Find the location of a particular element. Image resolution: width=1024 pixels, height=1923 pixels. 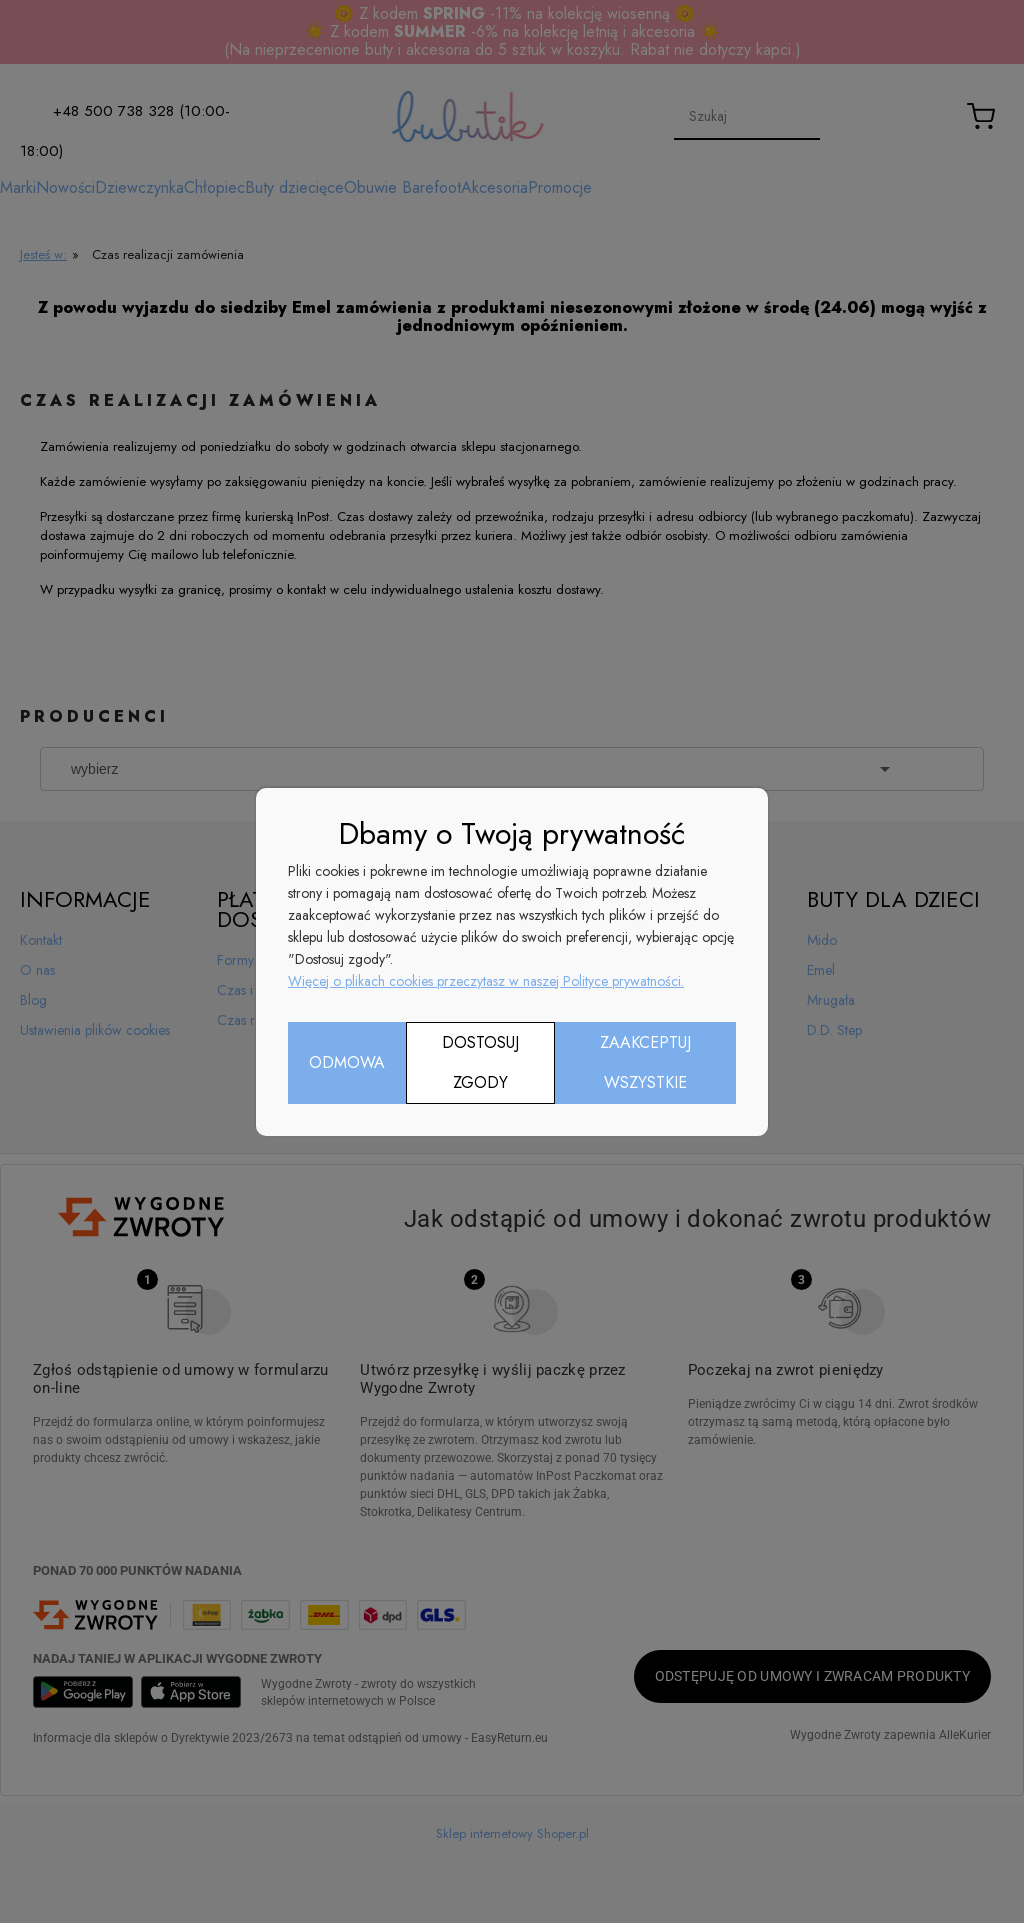

Więcej o plikach cookies przeczytasz w naszej Polityce prywatności. is located at coordinates (486, 981).